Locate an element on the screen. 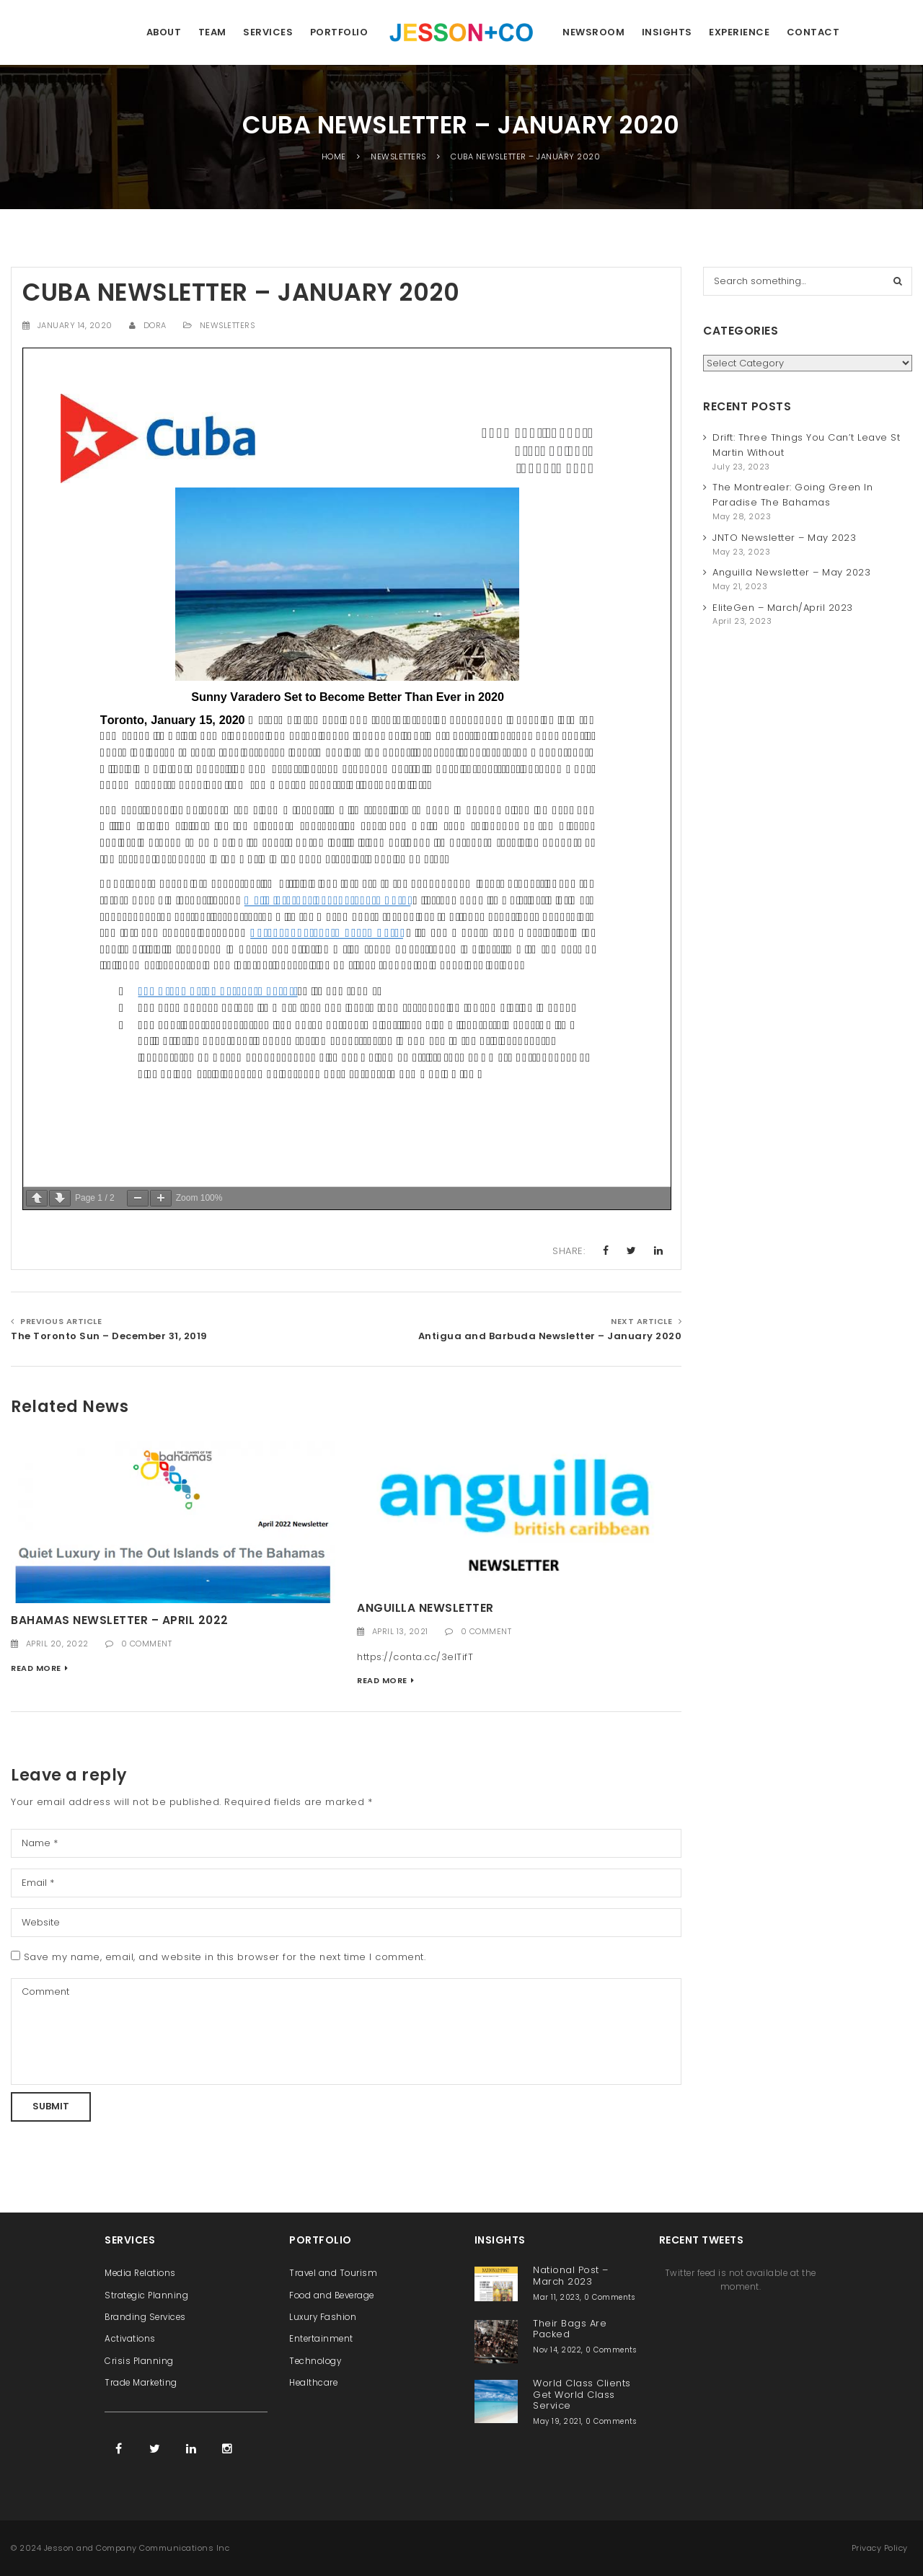  Anguilla Newsletter is located at coordinates (425, 1607).